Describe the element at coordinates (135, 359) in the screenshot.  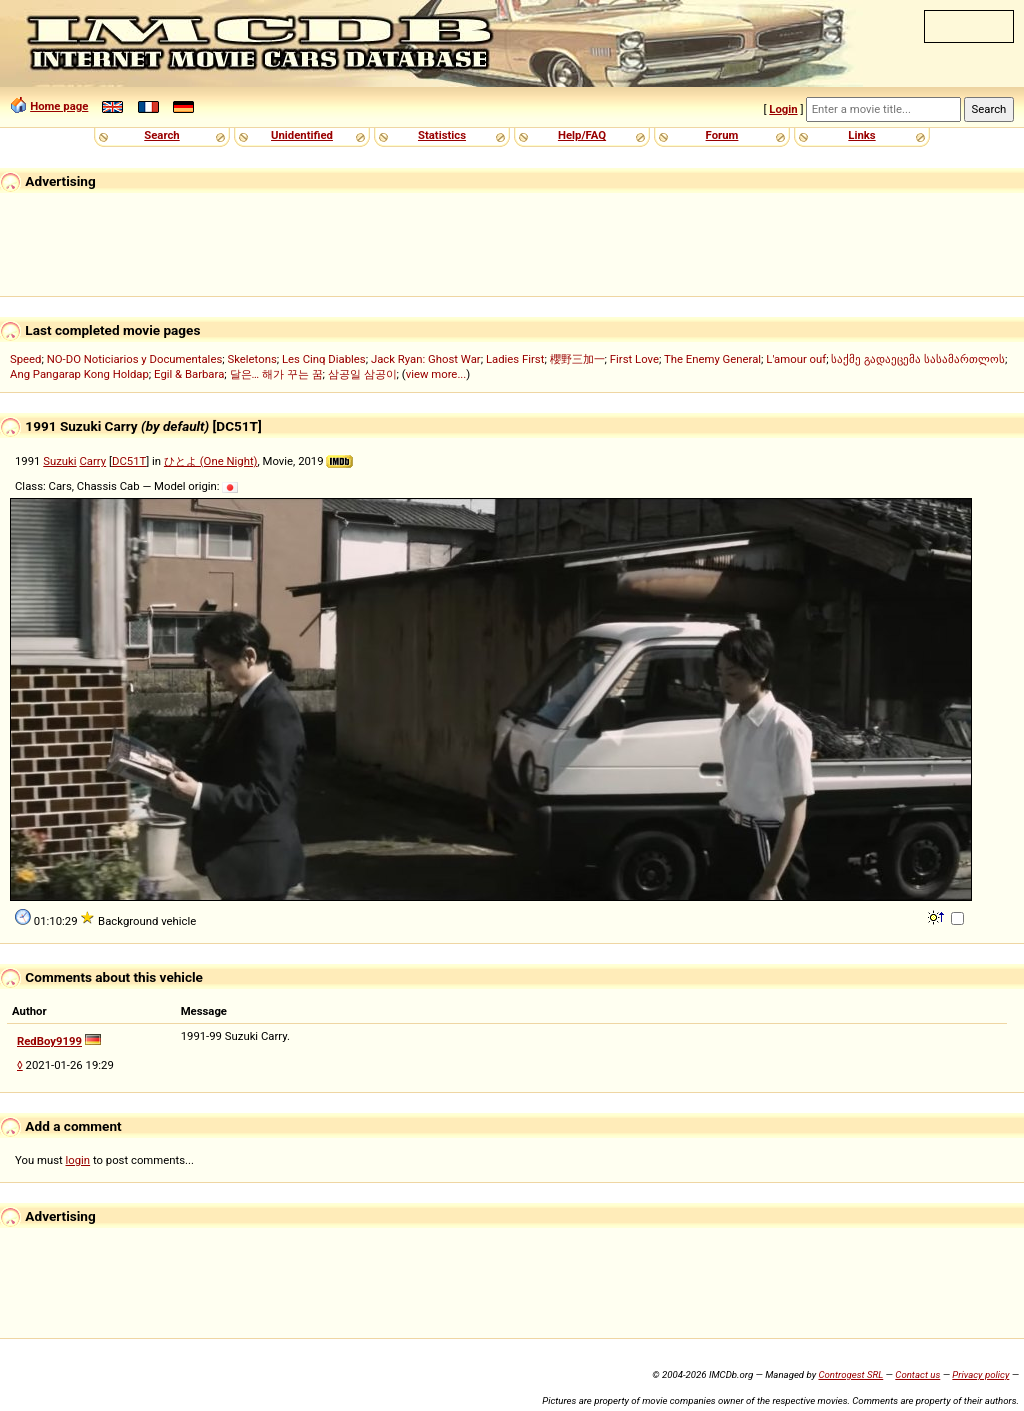
I see `NO-DO Noticiarios y Documentales` at that location.